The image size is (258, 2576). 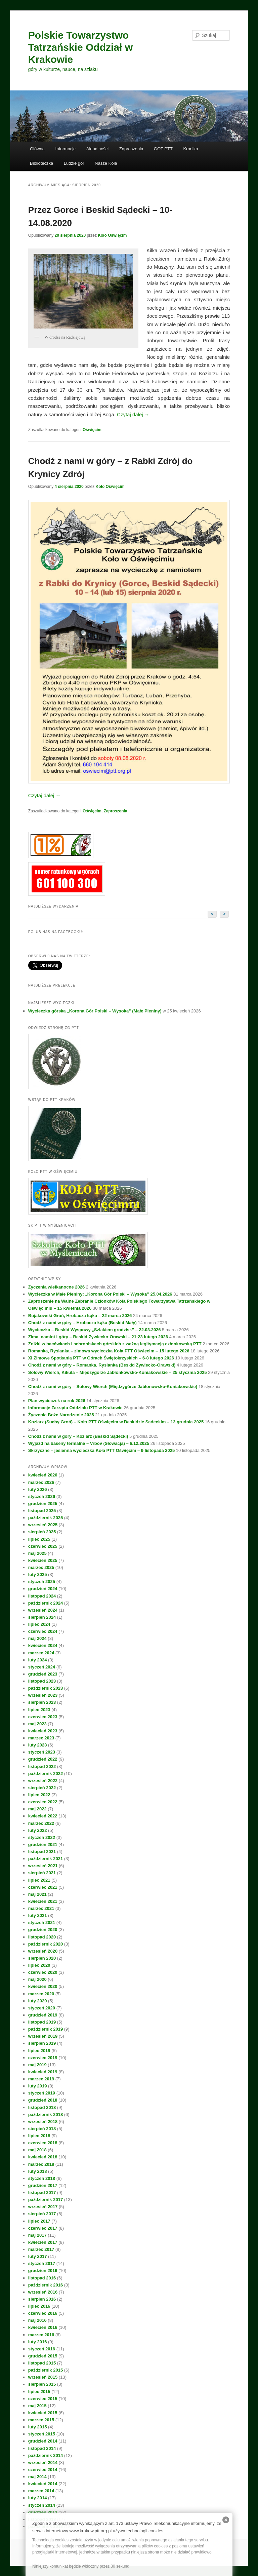 What do you see at coordinates (42, 2192) in the screenshot?
I see `listopad 2017` at bounding box center [42, 2192].